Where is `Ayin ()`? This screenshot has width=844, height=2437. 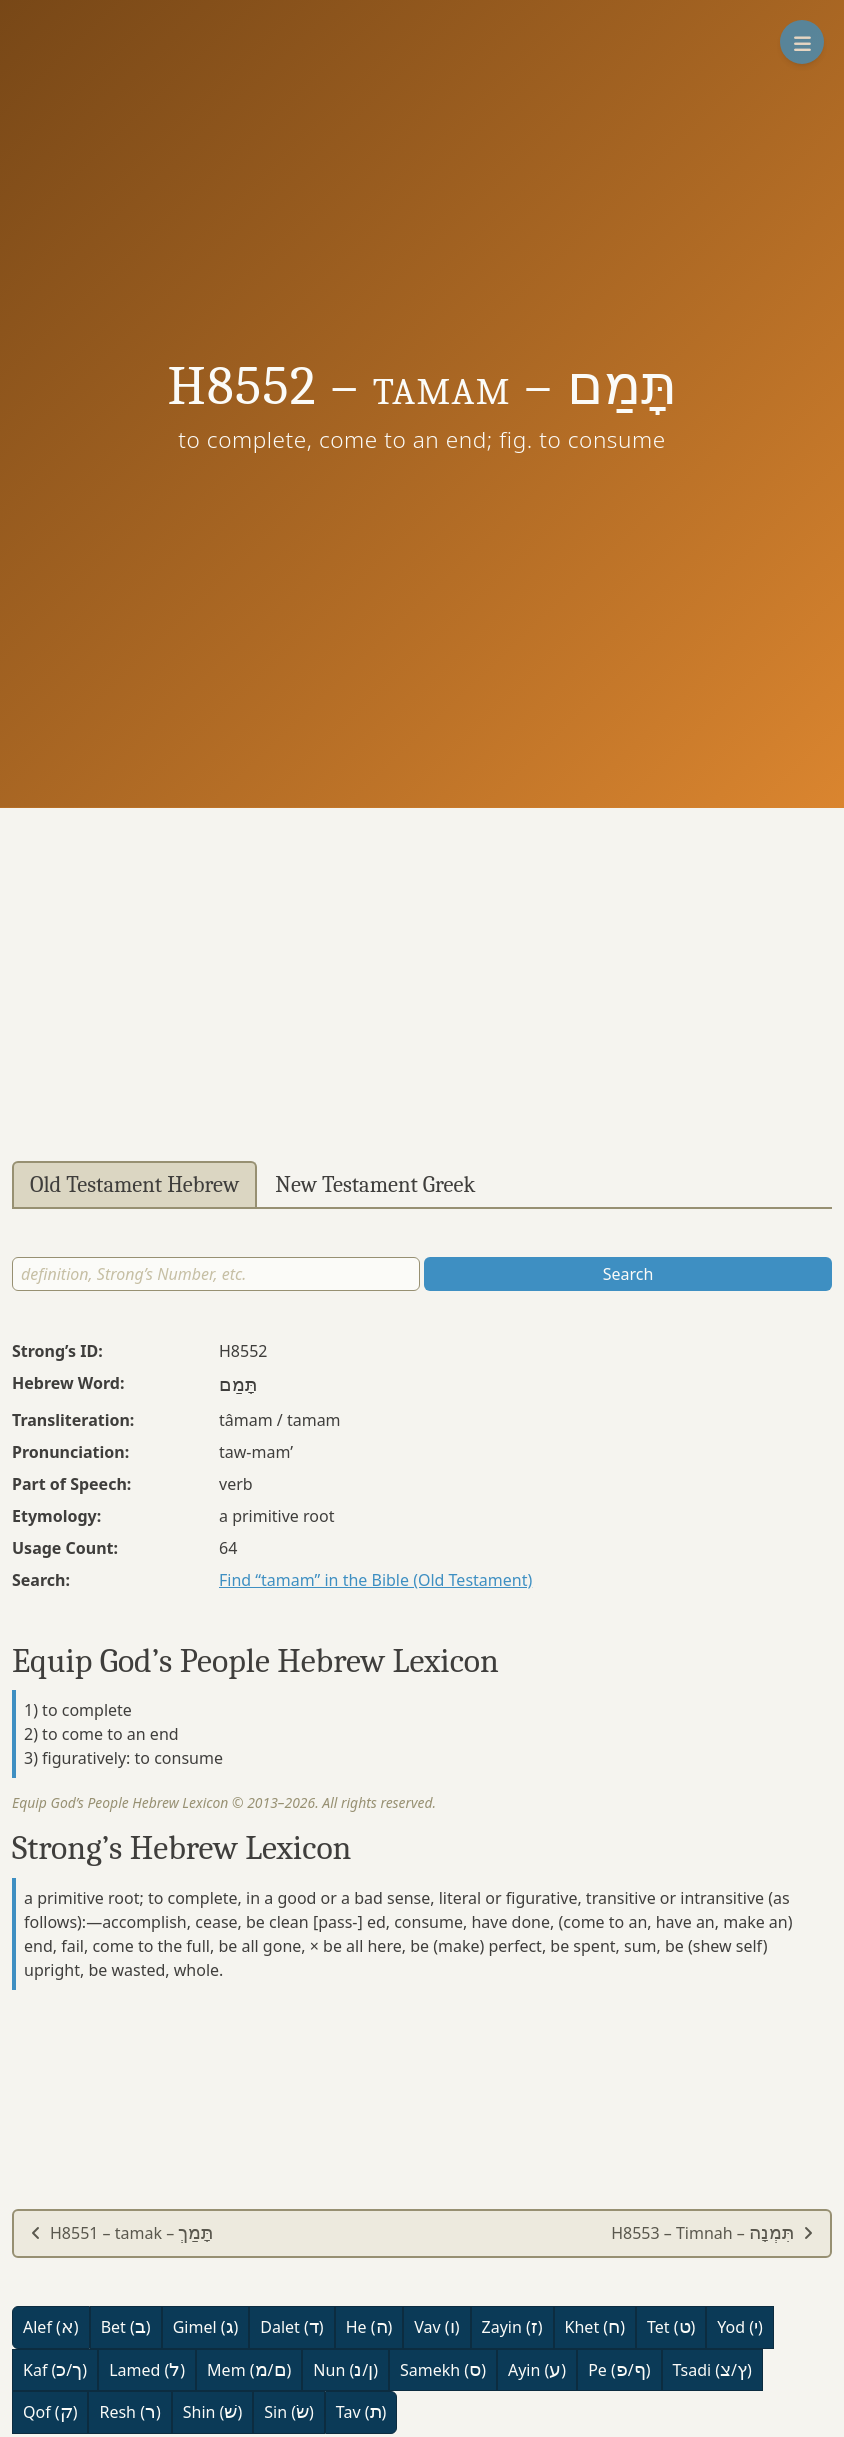 Ayin () is located at coordinates (537, 2370).